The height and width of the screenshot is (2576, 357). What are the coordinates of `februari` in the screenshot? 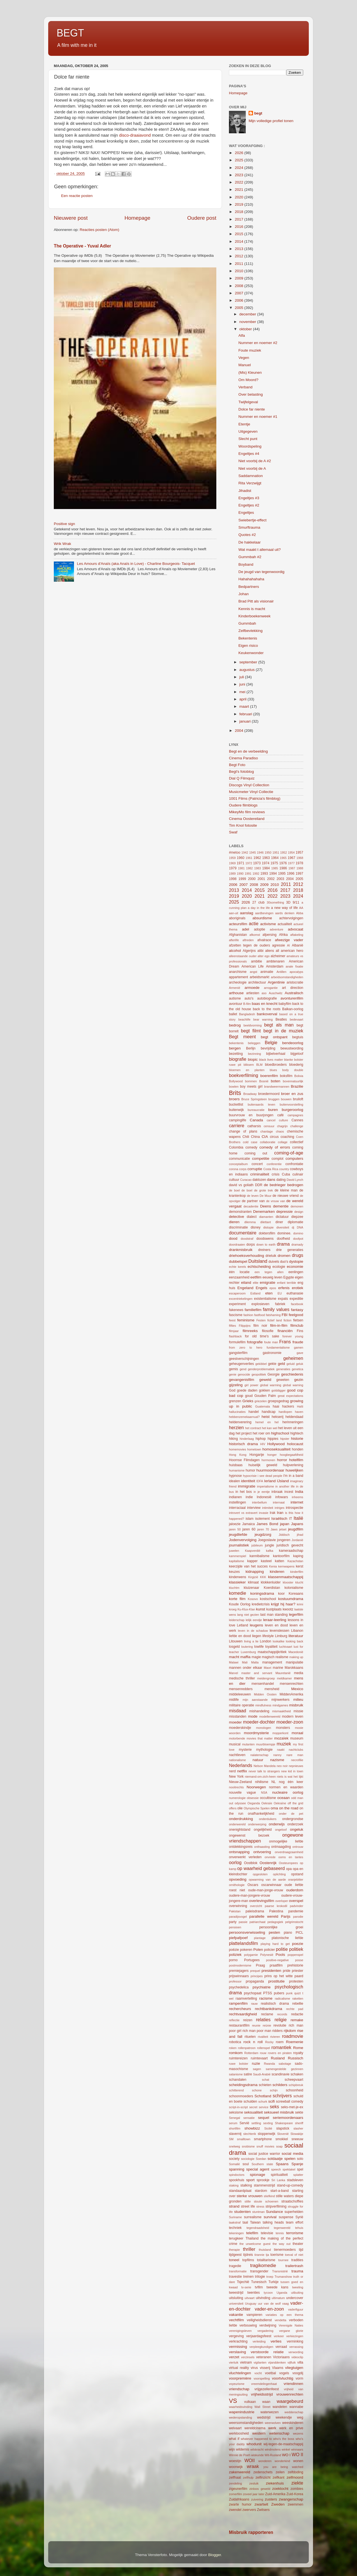 It's located at (246, 714).